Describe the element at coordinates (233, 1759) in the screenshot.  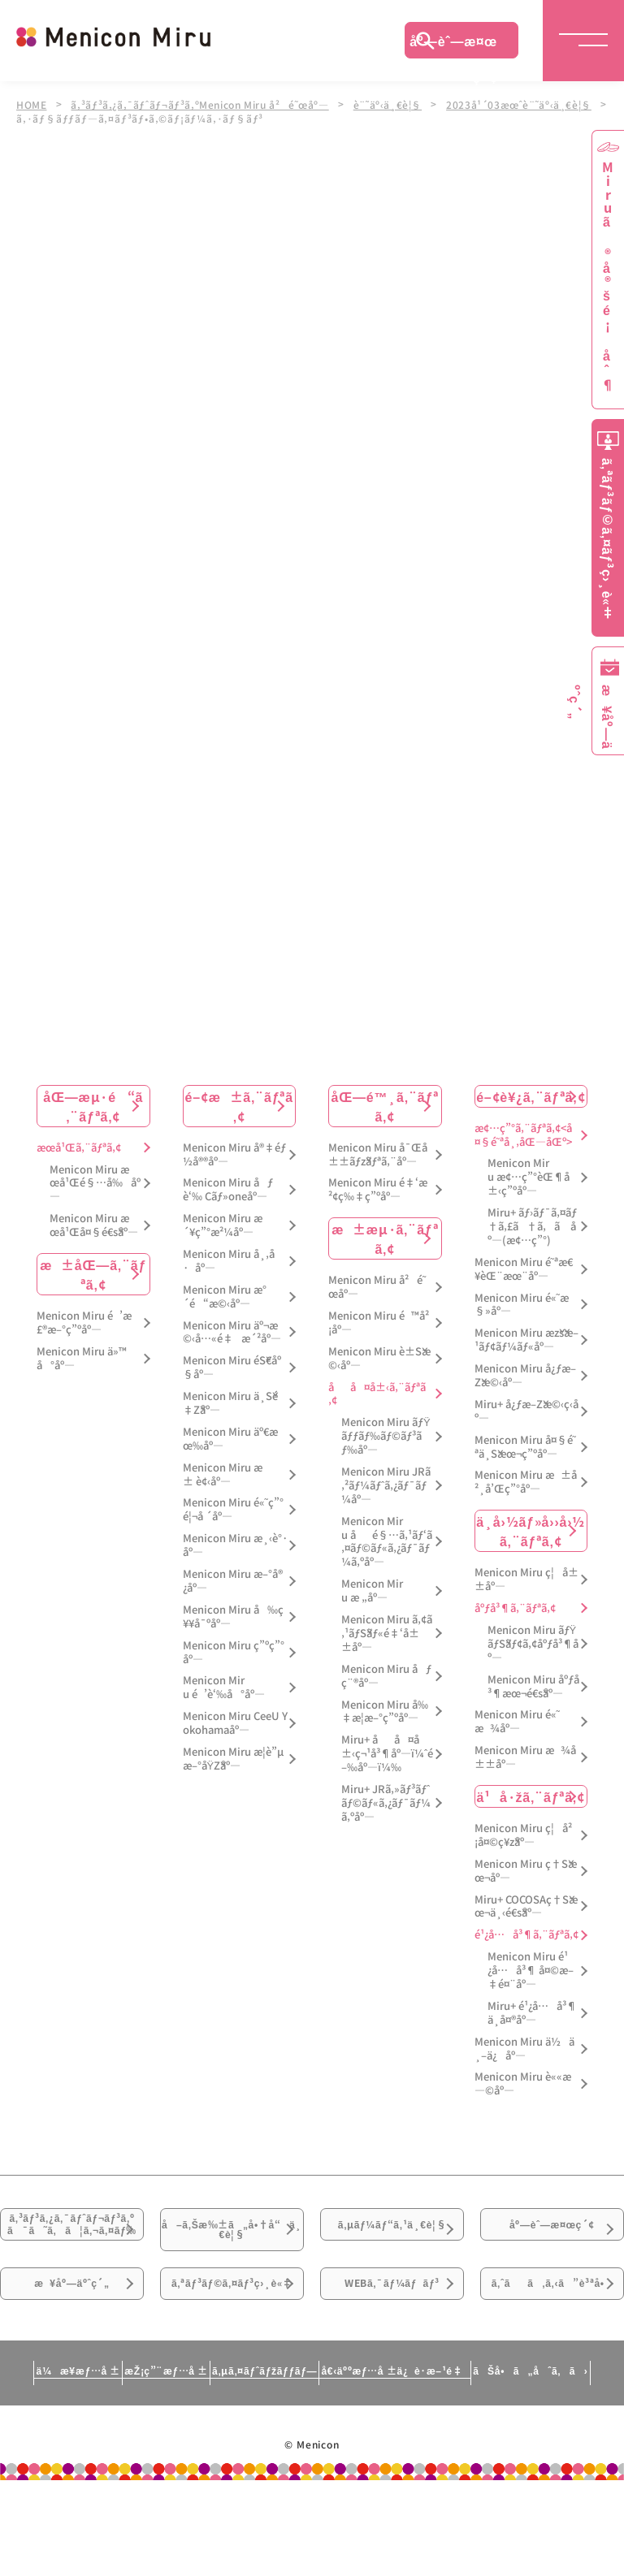
I see `Menicon Miru æ­¦è”µæ–°åŸŽåº—` at that location.